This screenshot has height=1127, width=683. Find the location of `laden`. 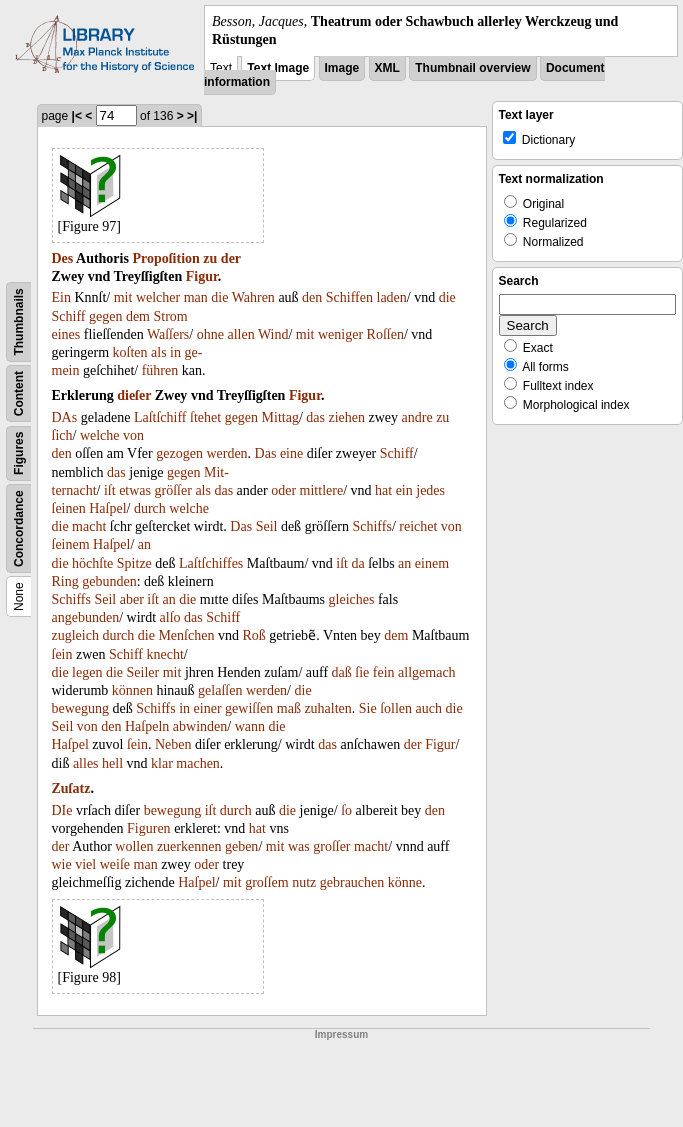

laden is located at coordinates (392, 297).